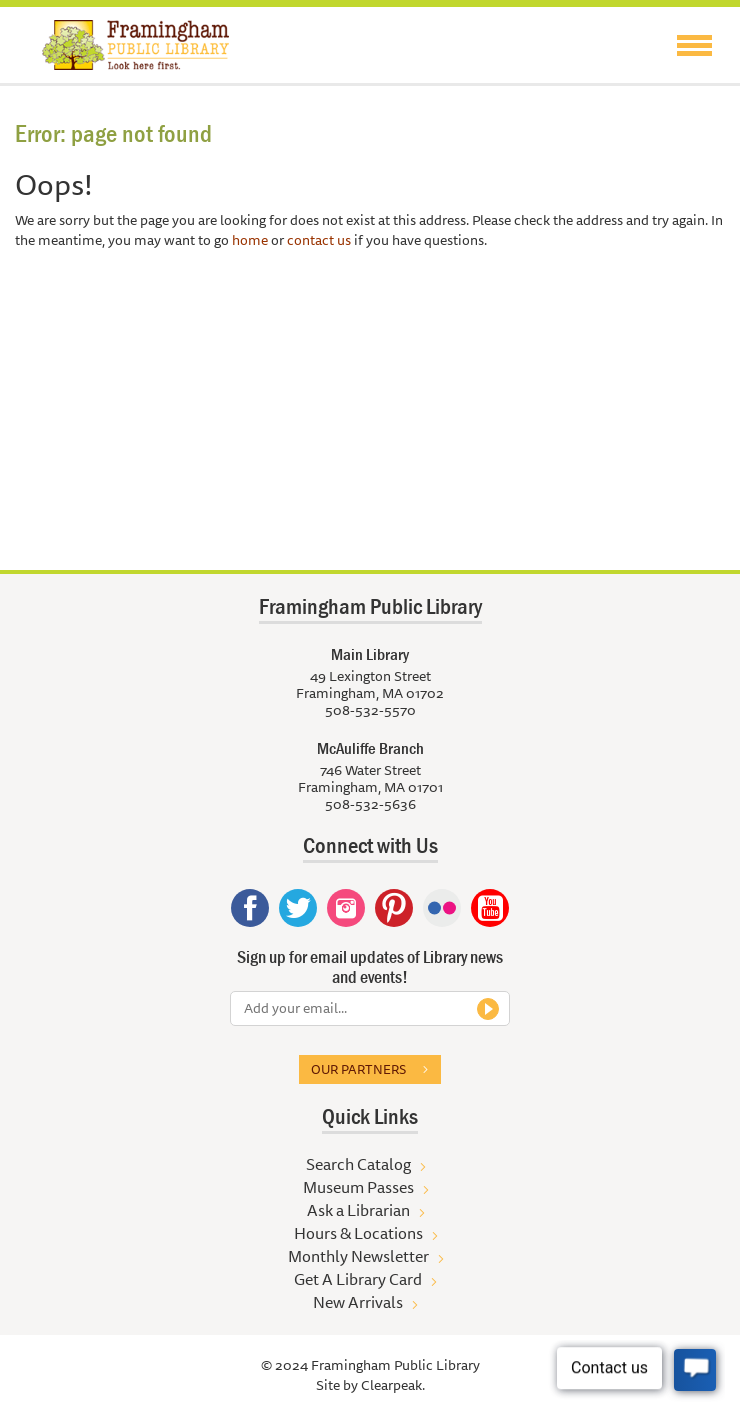  What do you see at coordinates (319, 240) in the screenshot?
I see `contact us` at bounding box center [319, 240].